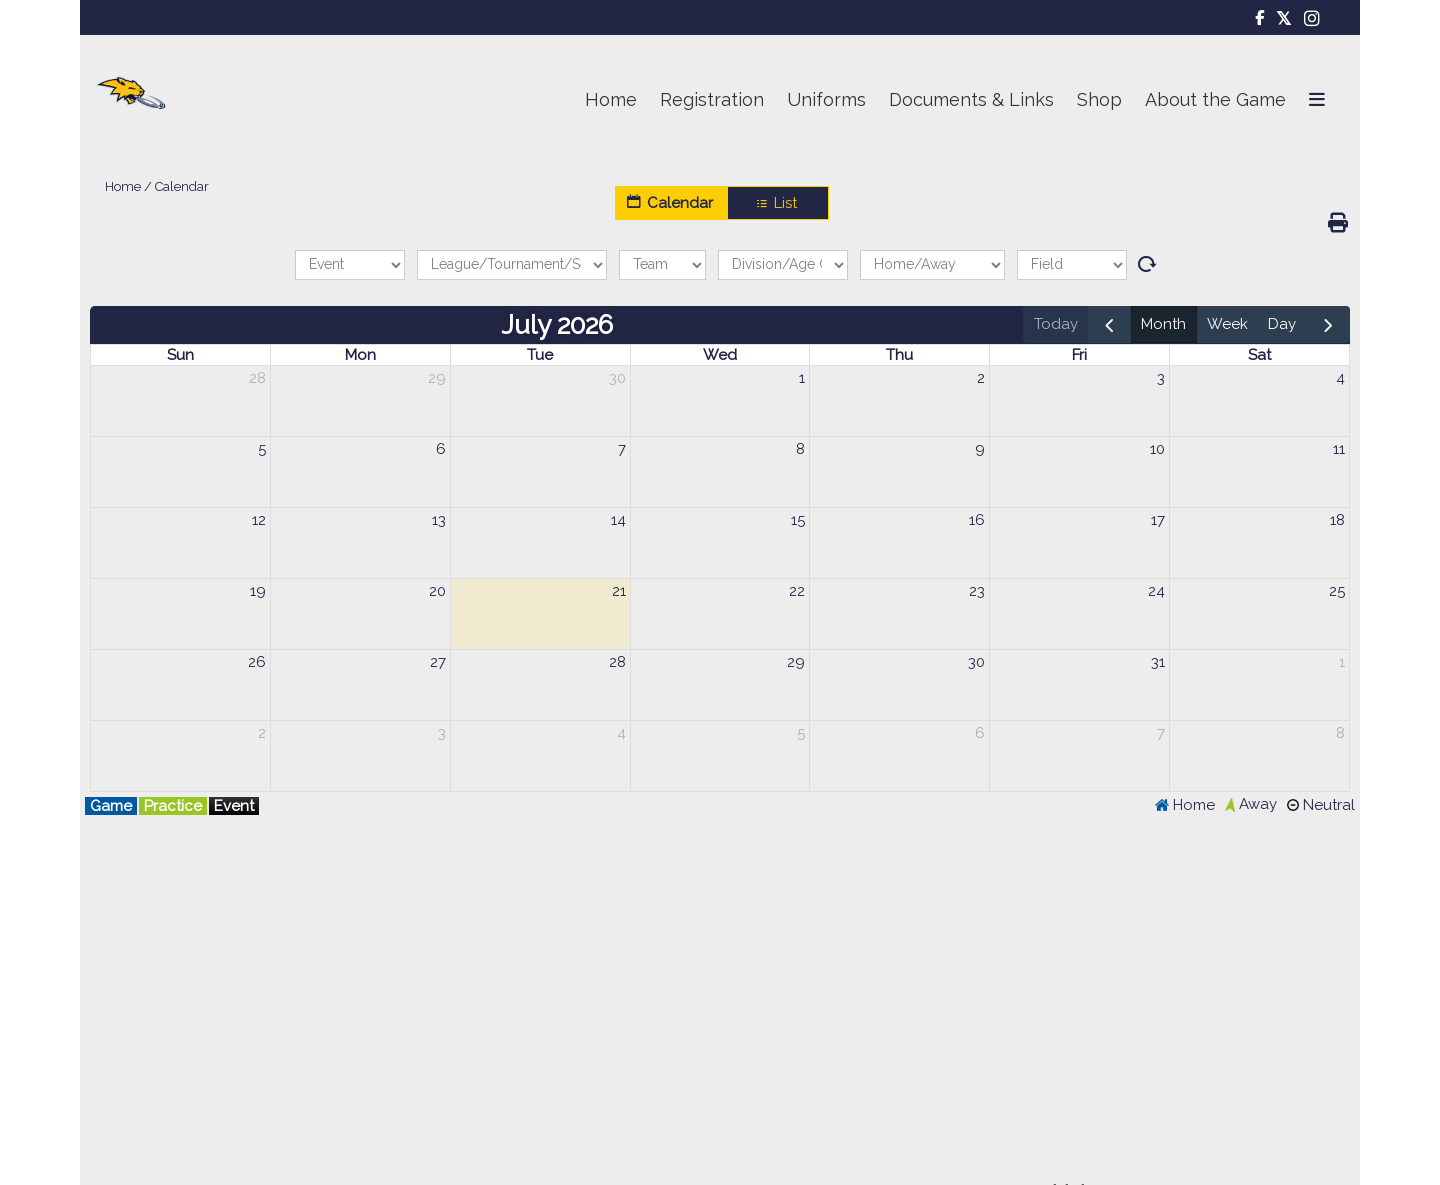 This screenshot has width=1440, height=1185. Describe the element at coordinates (778, 203) in the screenshot. I see `List` at that location.